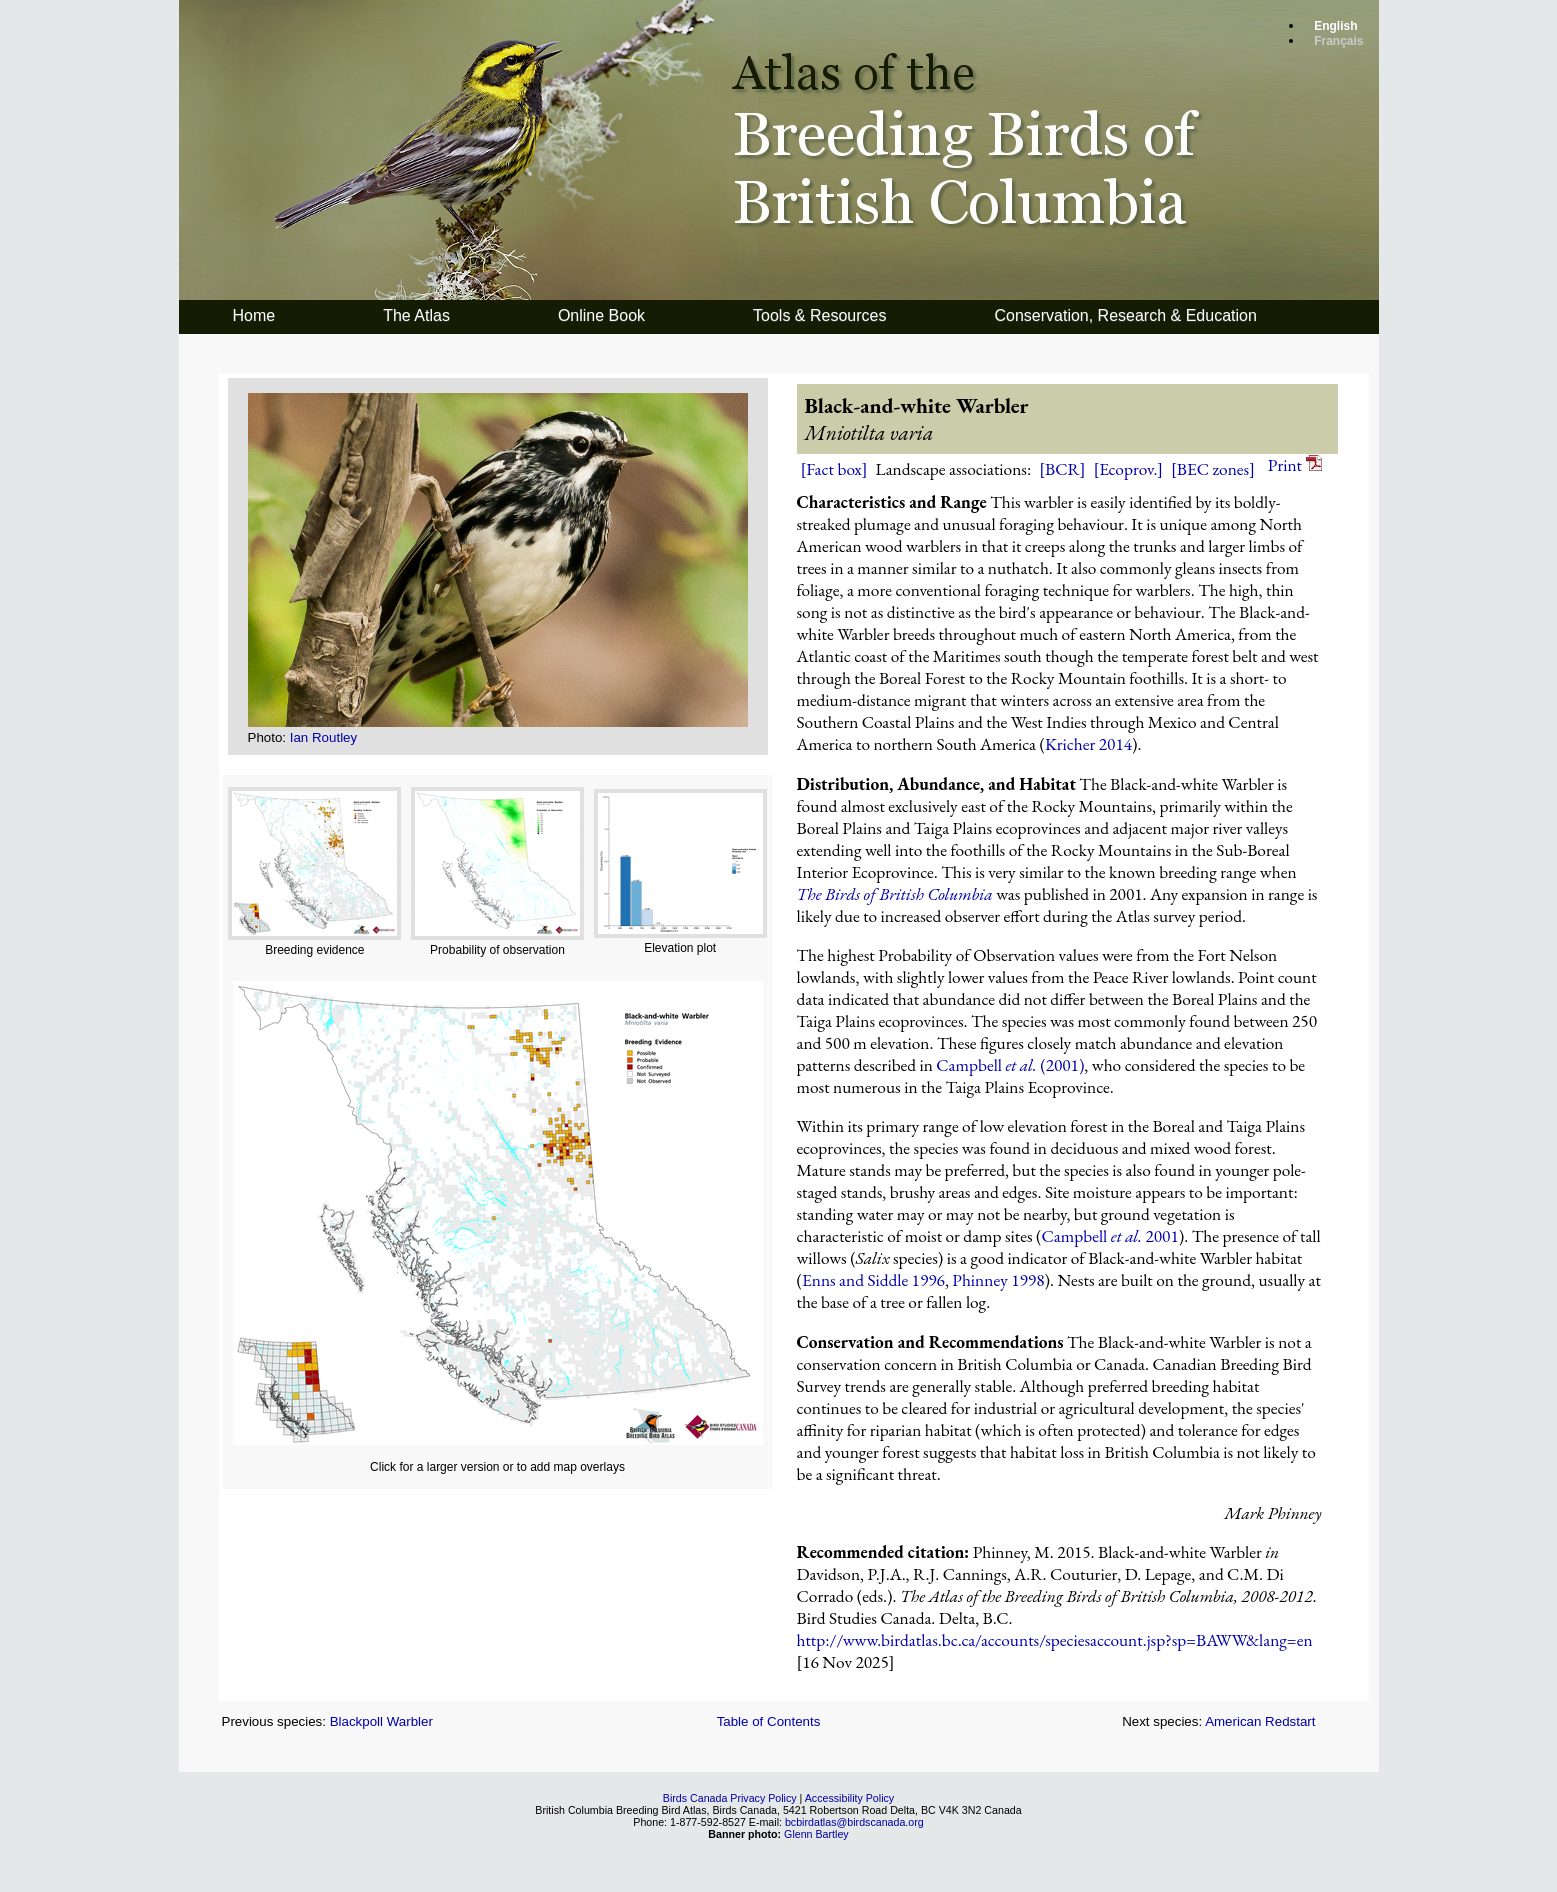 The width and height of the screenshot is (1557, 1892). What do you see at coordinates (1088, 744) in the screenshot?
I see `Kricher 2014` at bounding box center [1088, 744].